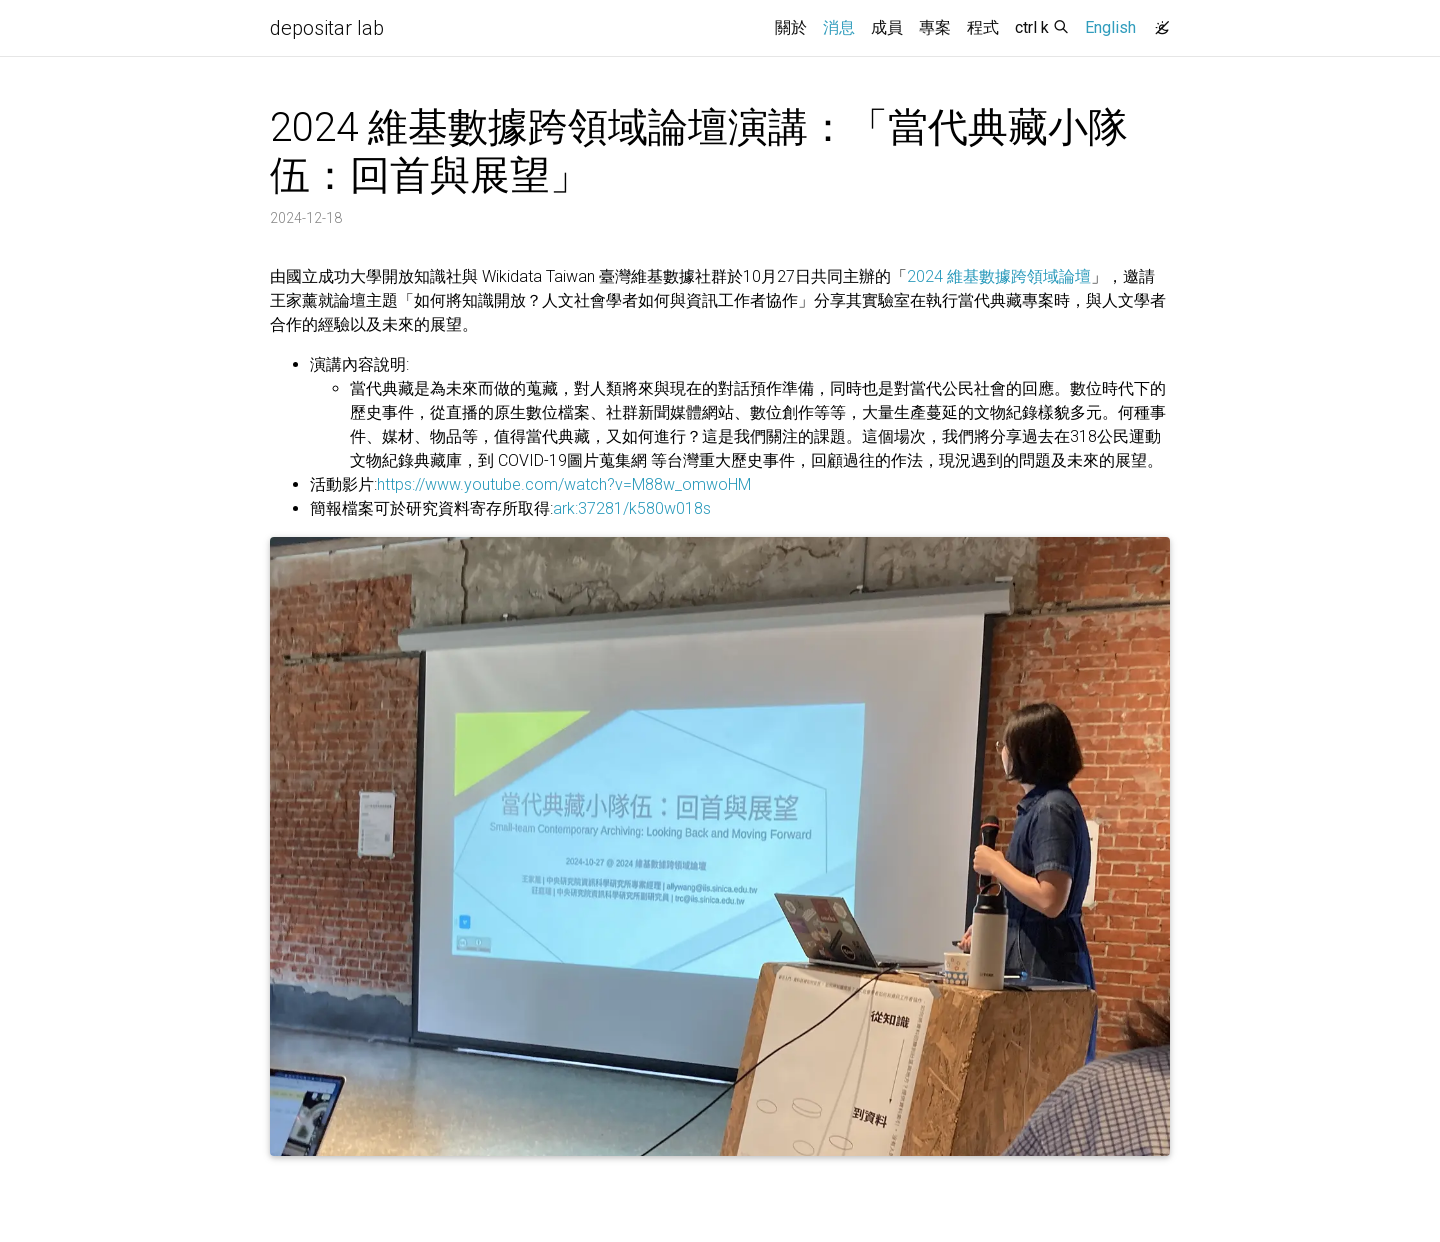 The image size is (1440, 1242). What do you see at coordinates (843, 26) in the screenshot?
I see `消息` at bounding box center [843, 26].